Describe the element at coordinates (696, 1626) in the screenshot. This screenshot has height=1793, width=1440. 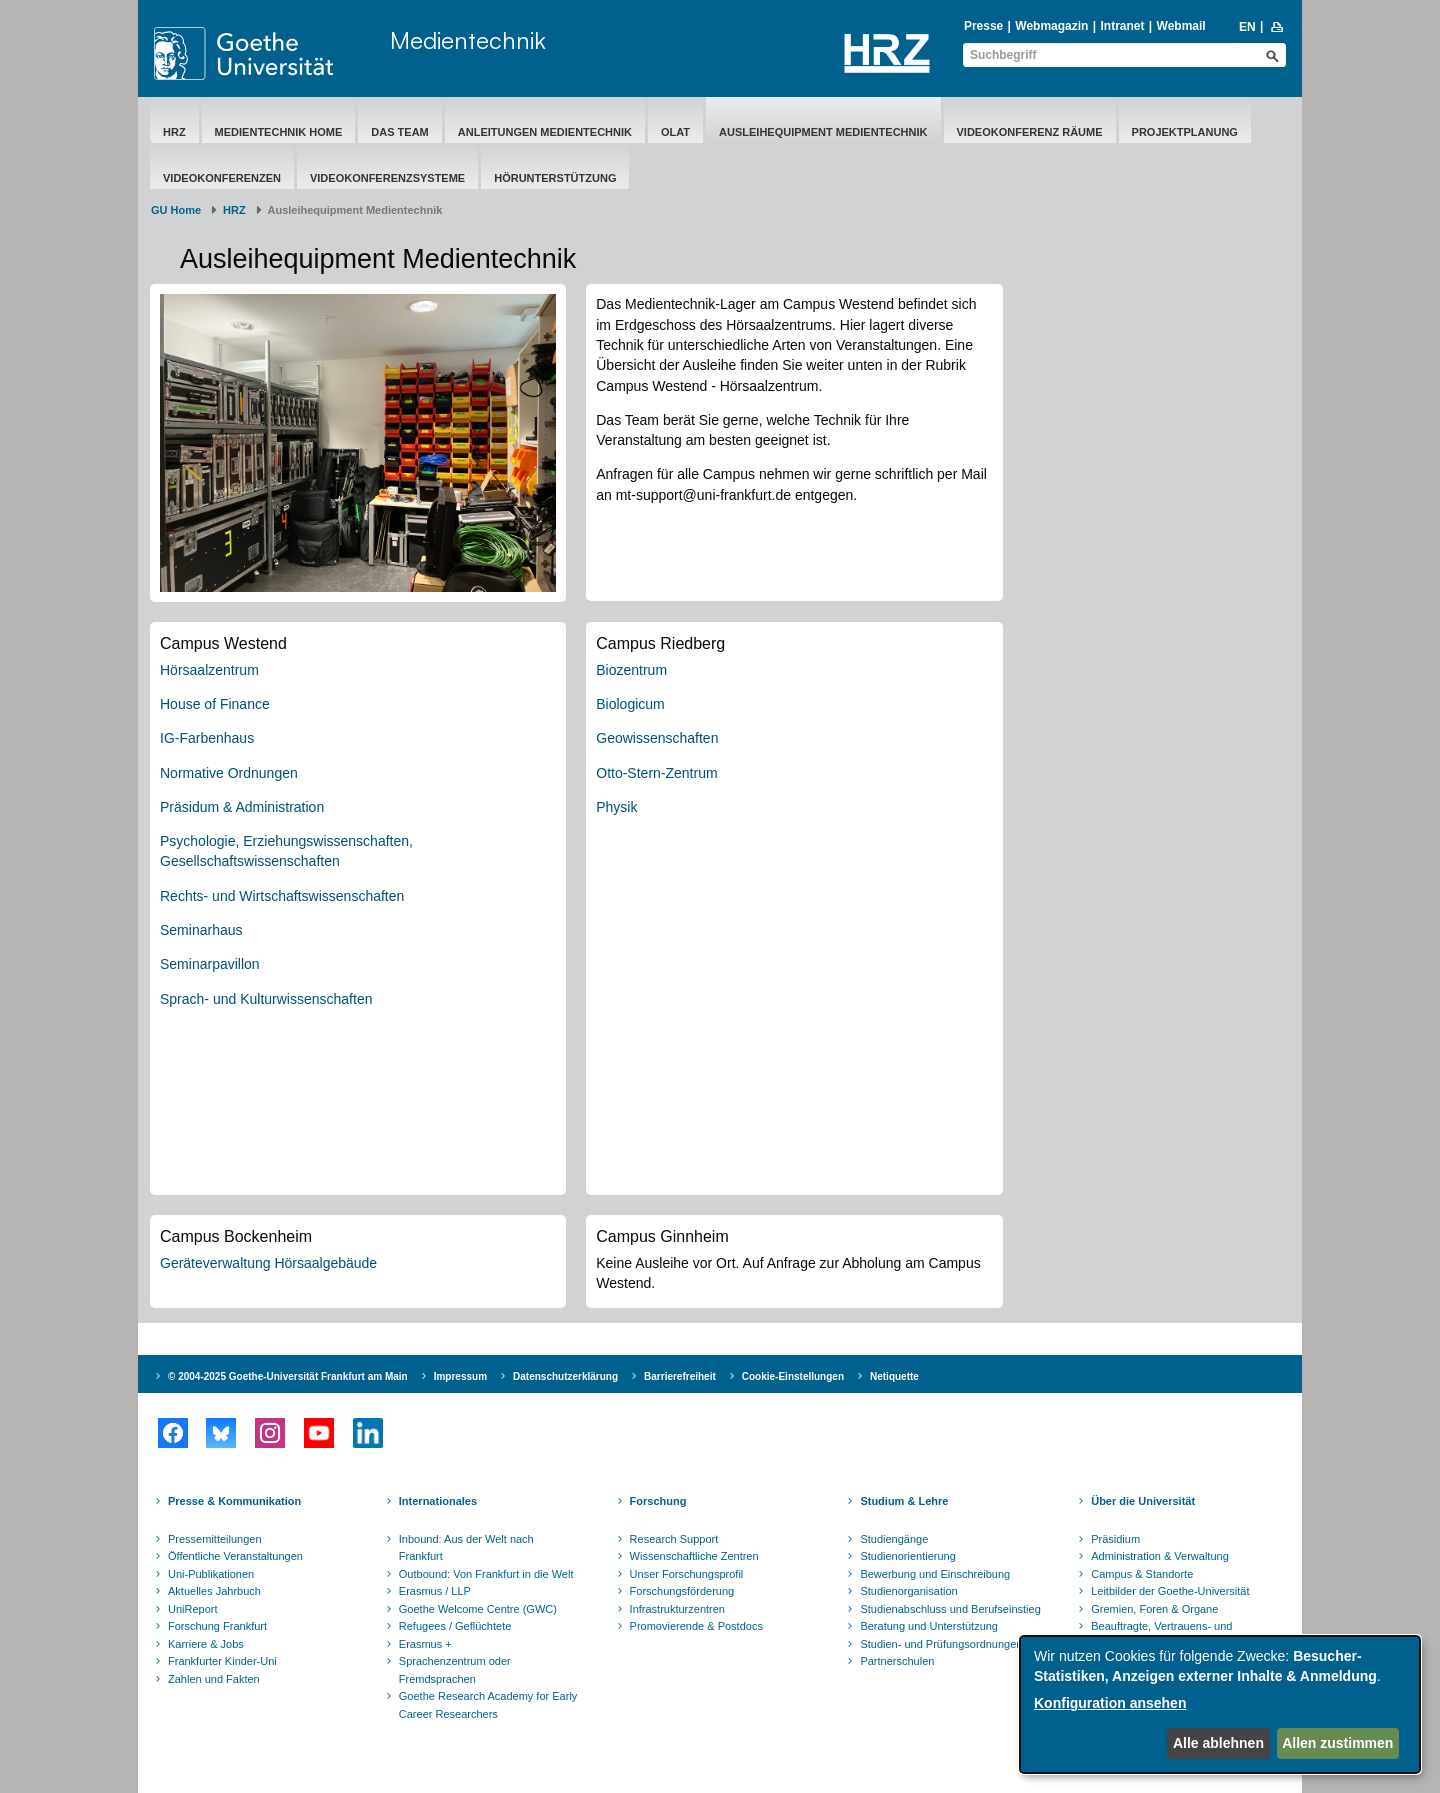
I see `Promovierende & Postdocs` at that location.